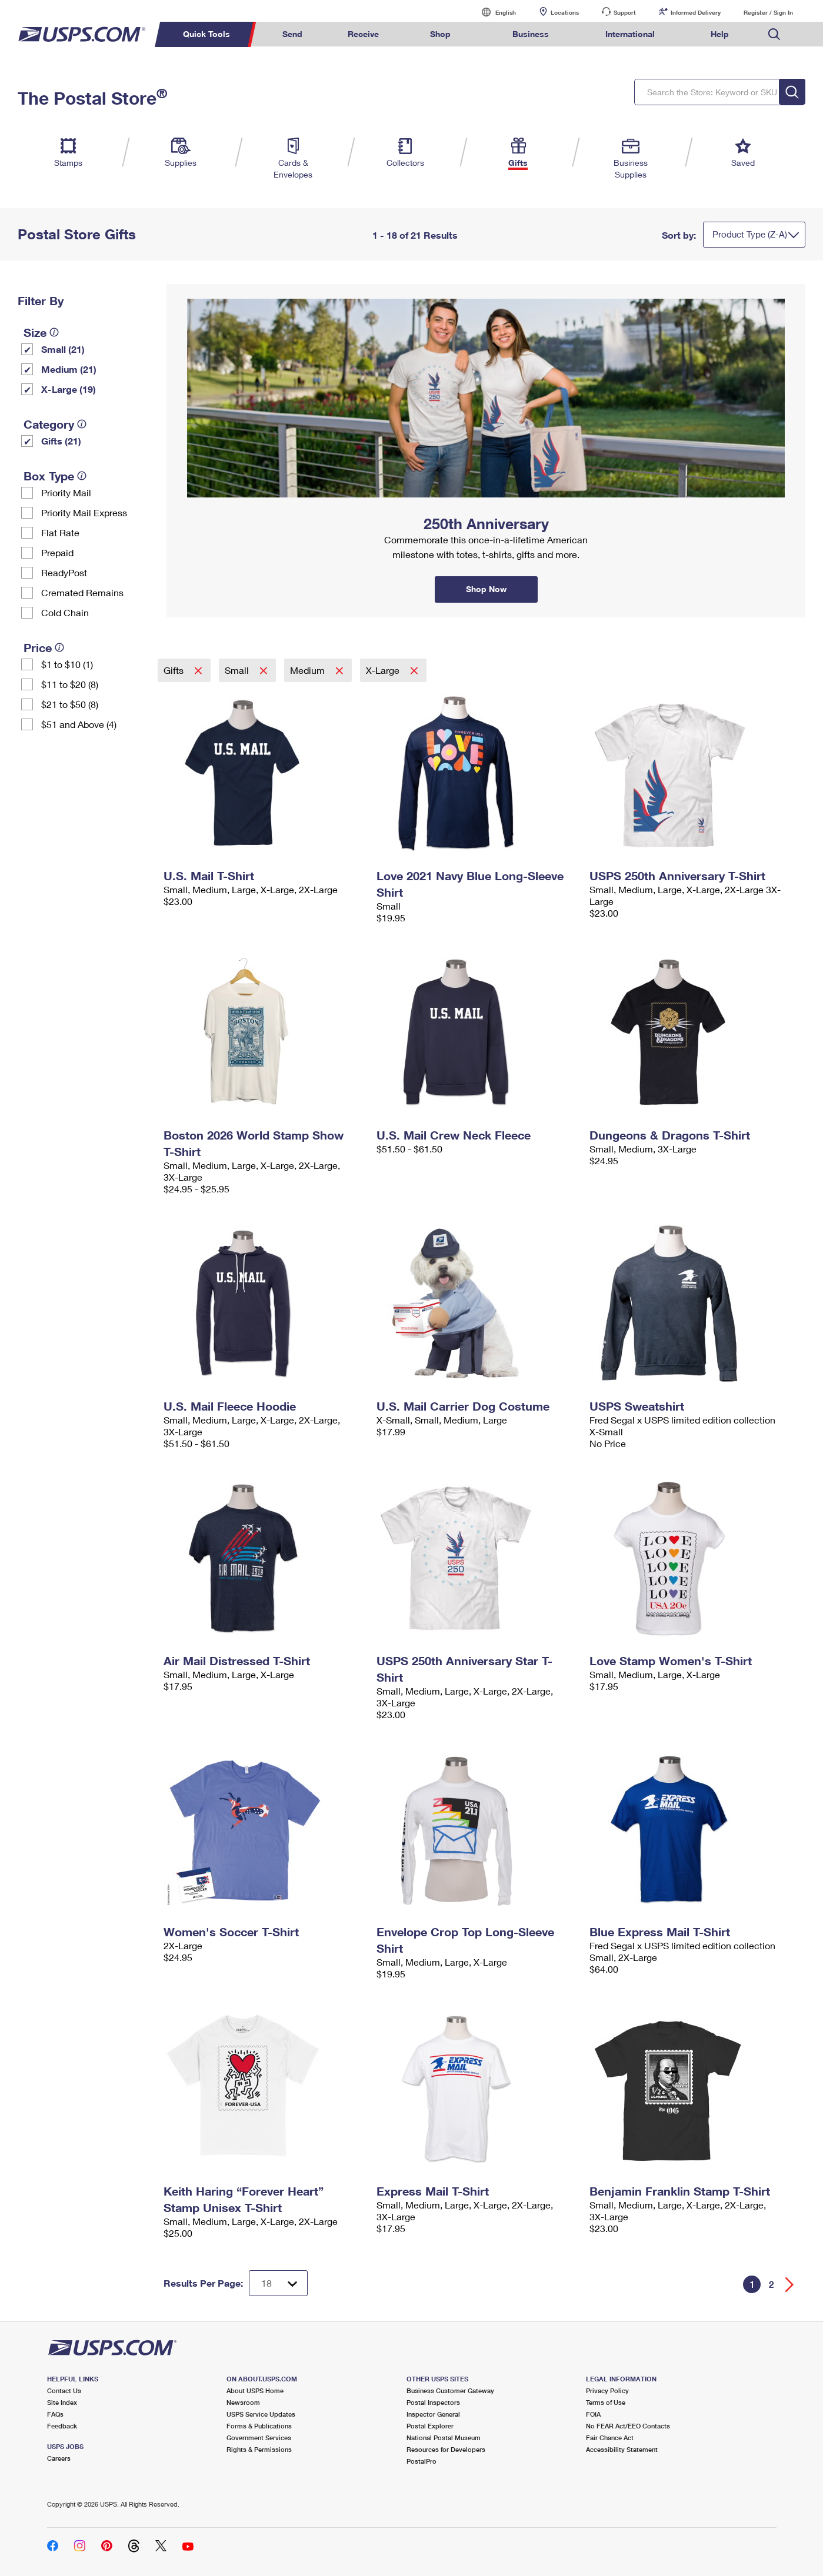 The image size is (823, 2576). What do you see at coordinates (238, 670) in the screenshot?
I see `Small` at bounding box center [238, 670].